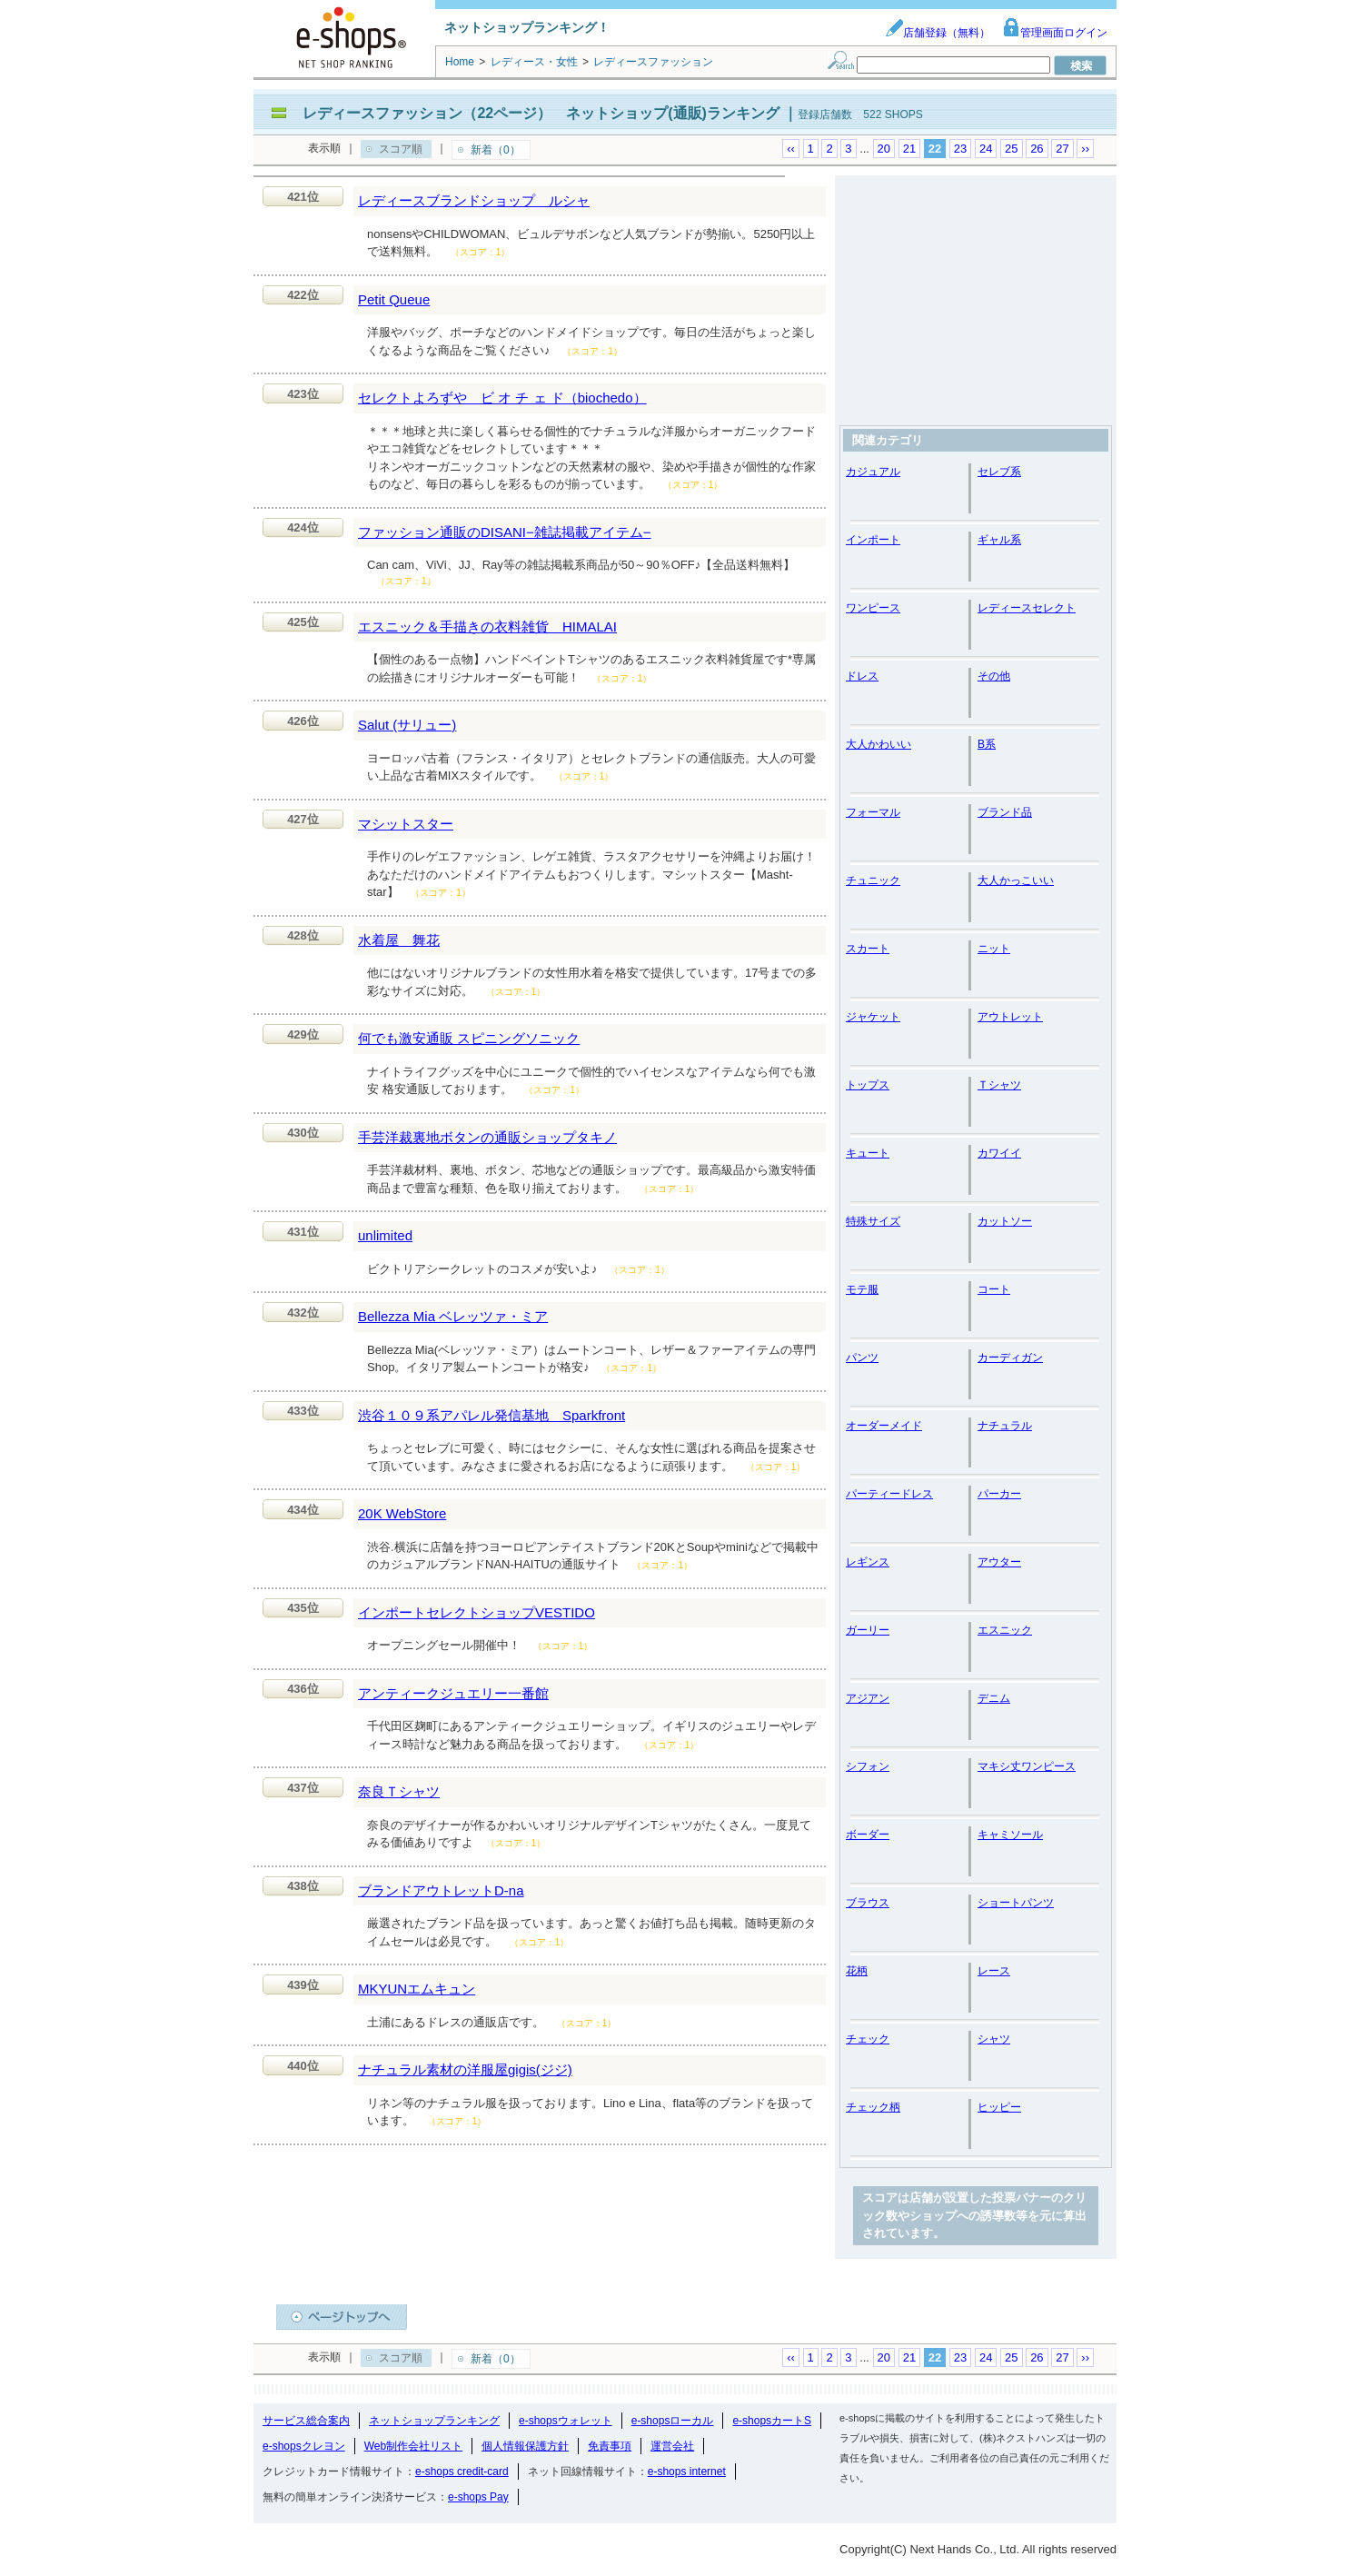 Image resolution: width=1370 pixels, height=2576 pixels. I want to click on カットソー, so click(1005, 1221).